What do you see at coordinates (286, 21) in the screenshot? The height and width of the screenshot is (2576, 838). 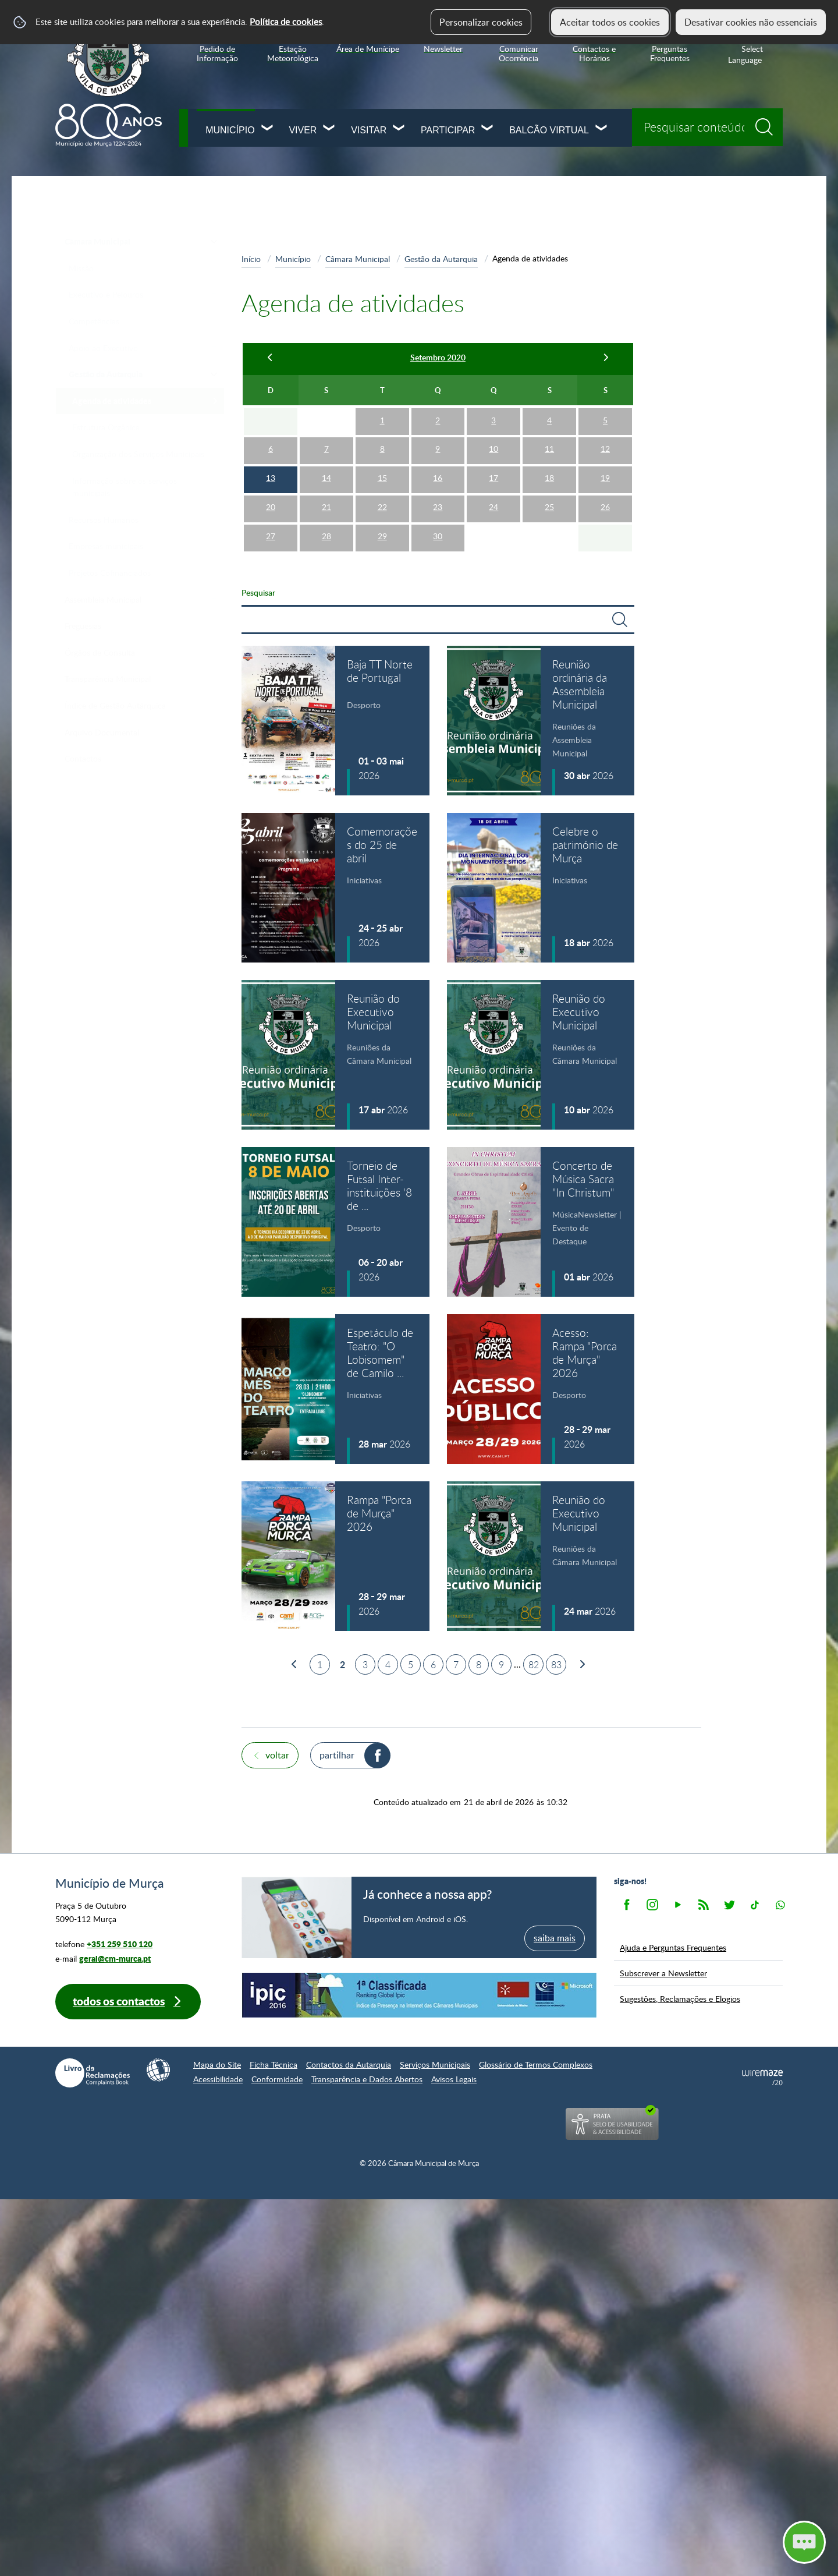 I see `Política de cookies` at bounding box center [286, 21].